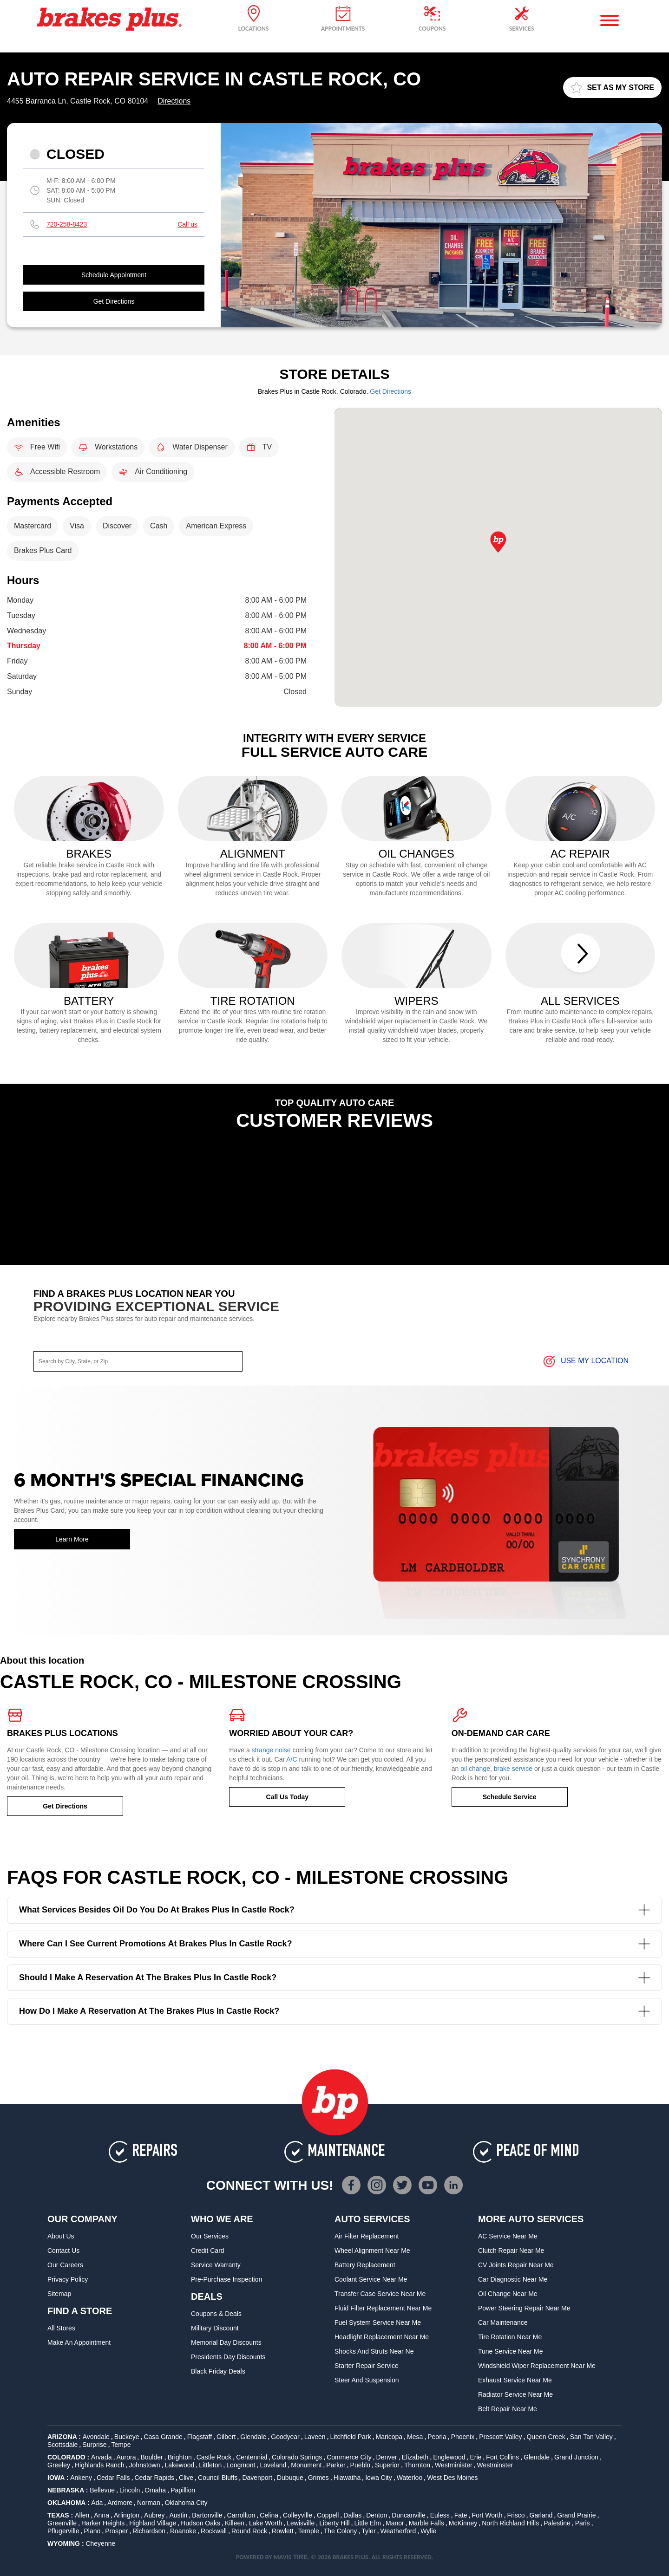 The image size is (669, 2576). Describe the element at coordinates (129, 2490) in the screenshot. I see `Lincoln` at that location.